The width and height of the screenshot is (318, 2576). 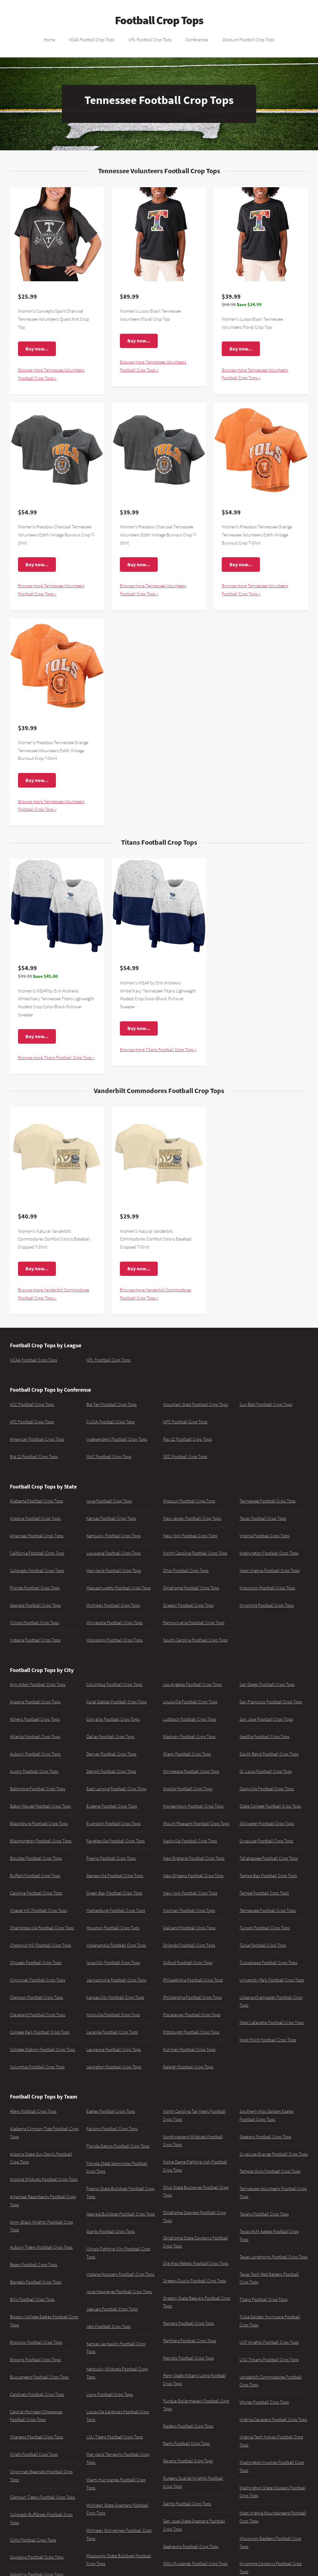 What do you see at coordinates (268, 1858) in the screenshot?
I see `Tallahassee Football Crop Tops` at bounding box center [268, 1858].